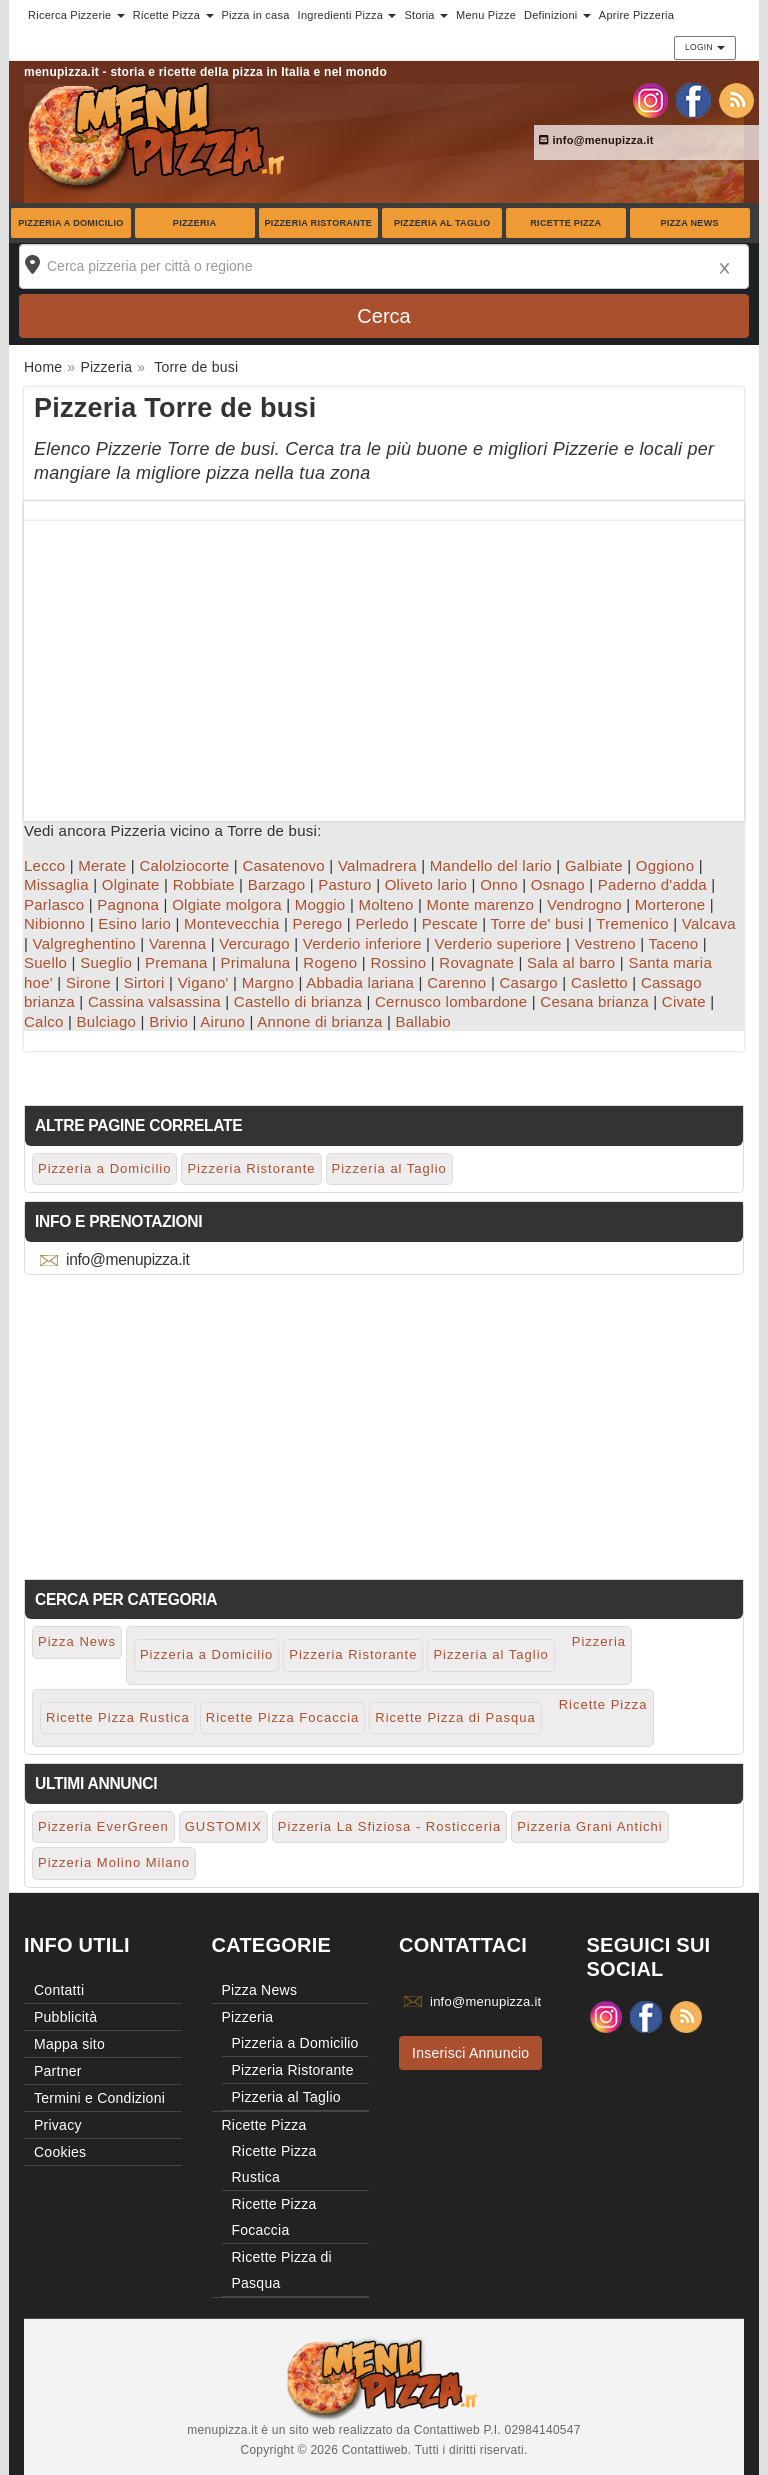 The width and height of the screenshot is (768, 2475). What do you see at coordinates (584, 904) in the screenshot?
I see `Vendrogno` at bounding box center [584, 904].